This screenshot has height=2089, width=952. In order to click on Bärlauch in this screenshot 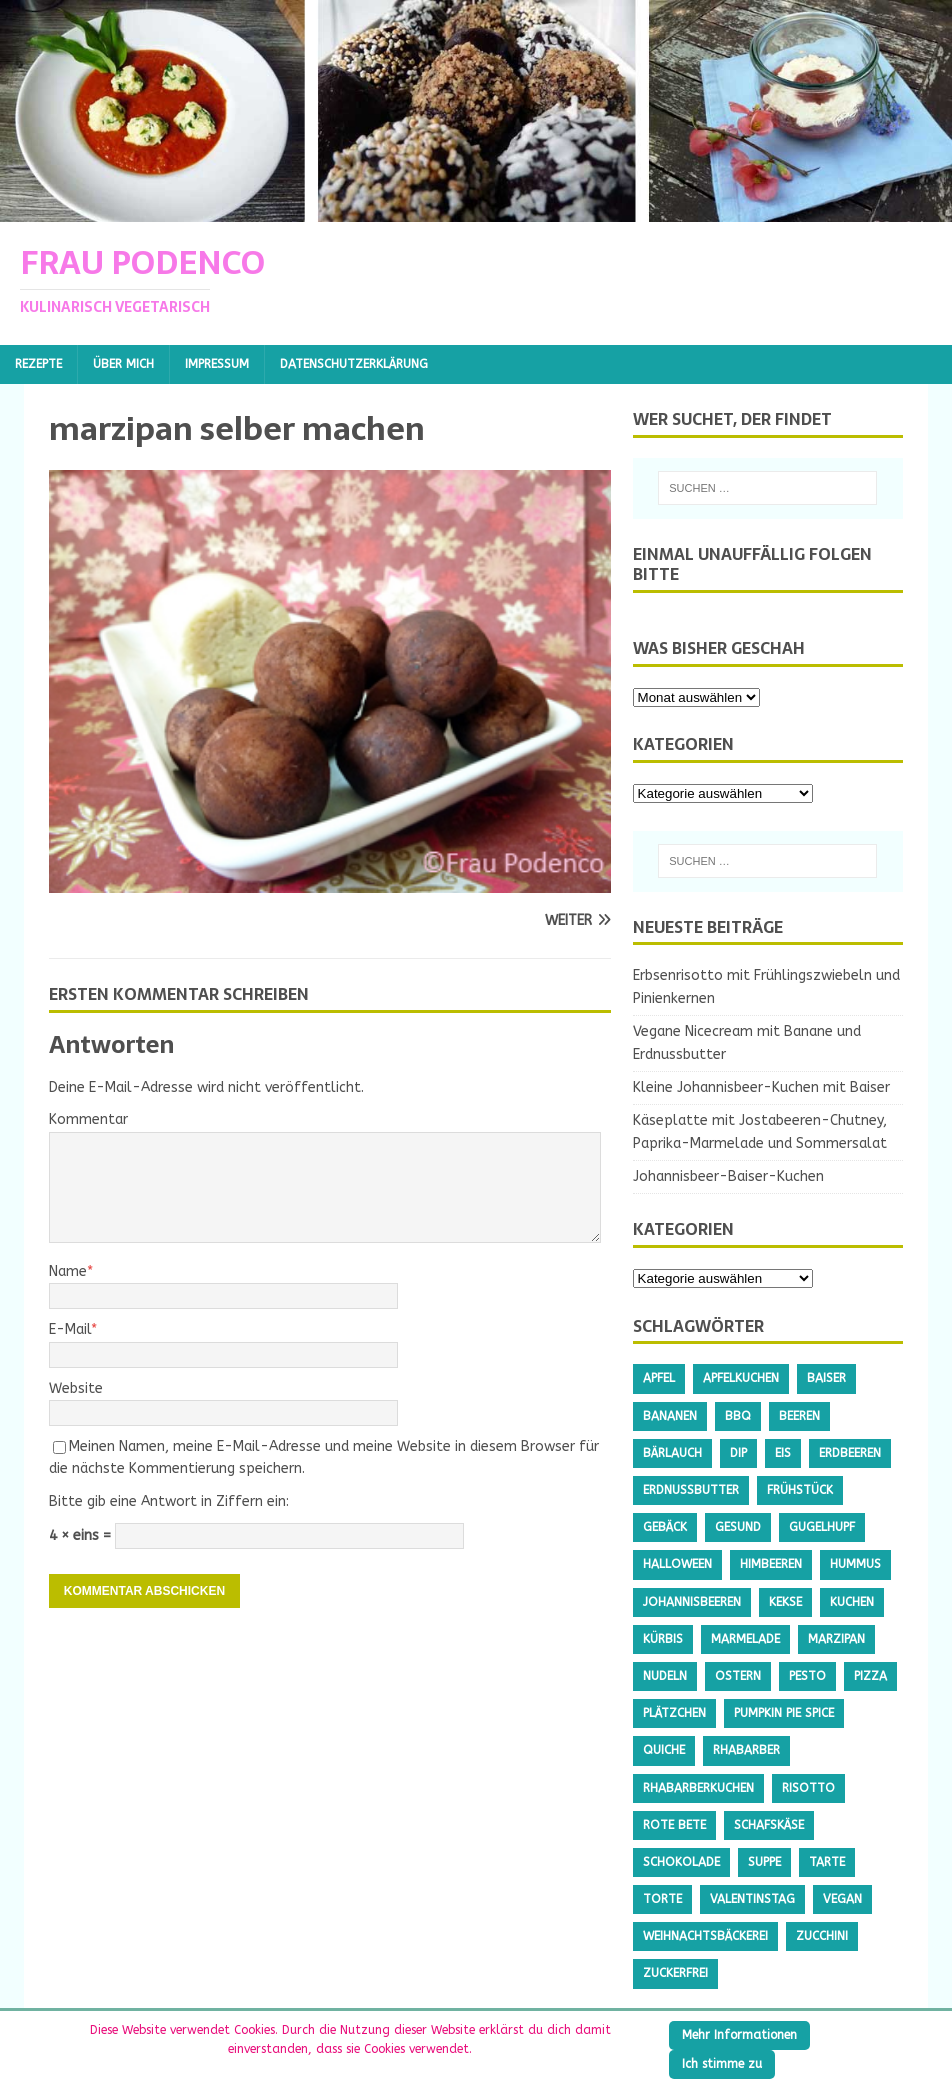, I will do `click(672, 1453)`.